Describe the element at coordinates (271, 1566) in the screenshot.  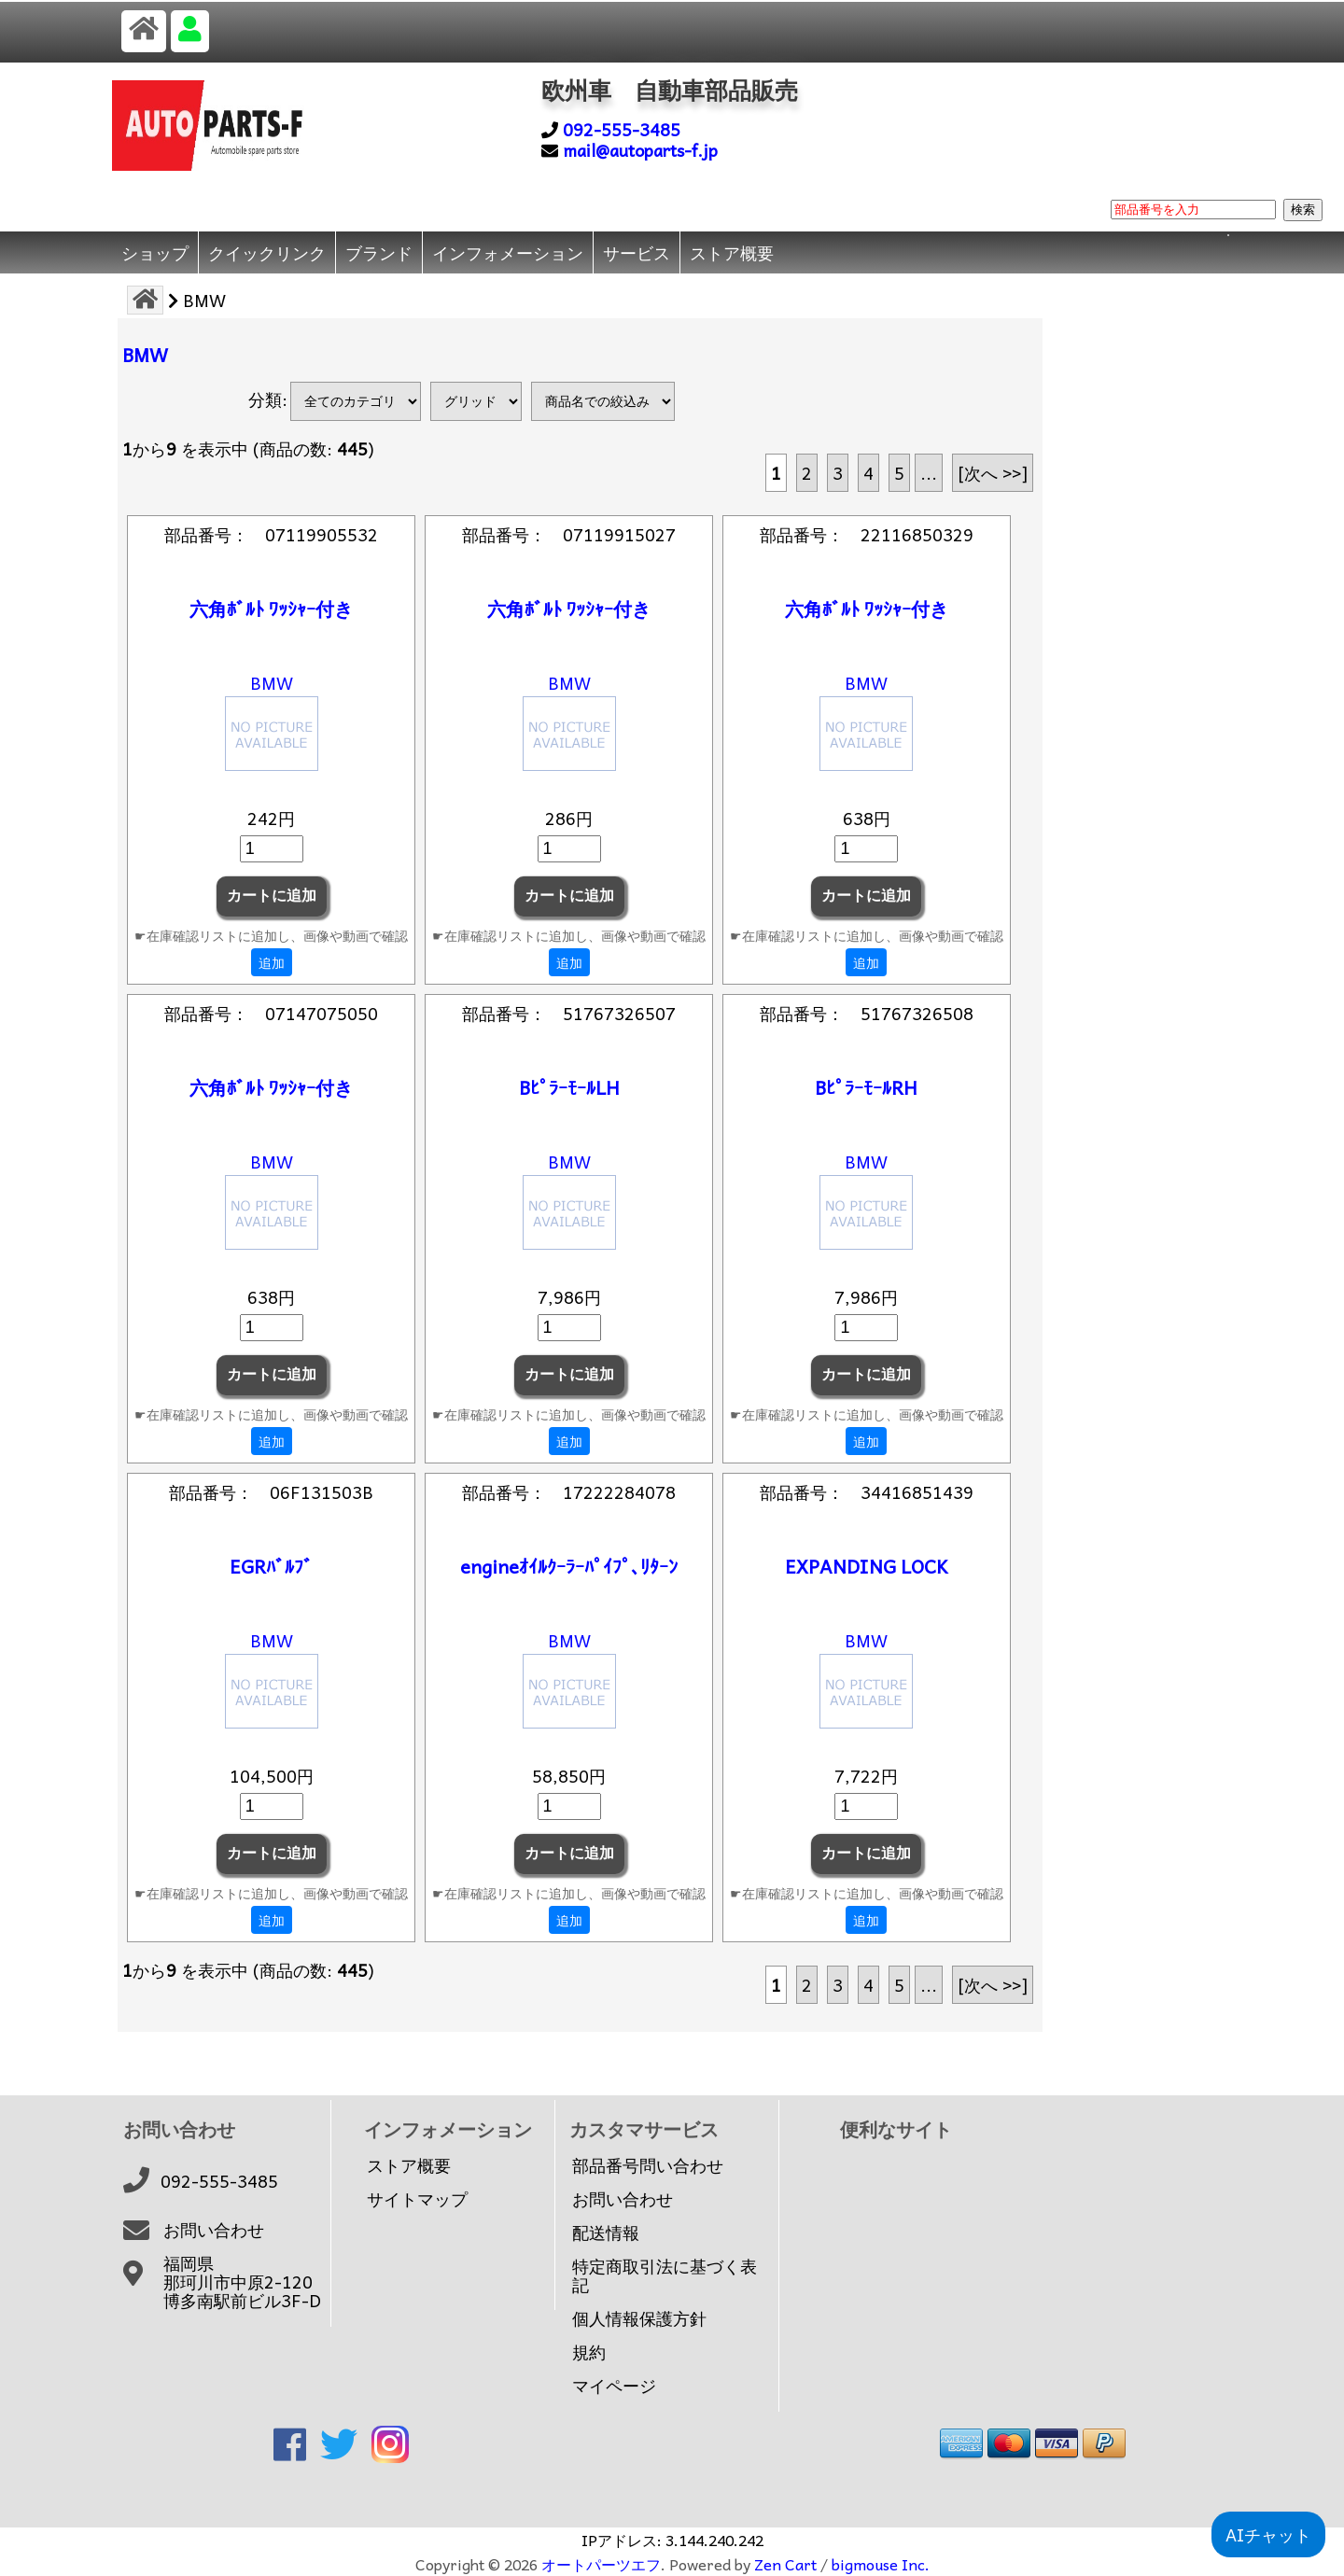
I see `EGRﾊﾞﾙﾌﾞ` at that location.